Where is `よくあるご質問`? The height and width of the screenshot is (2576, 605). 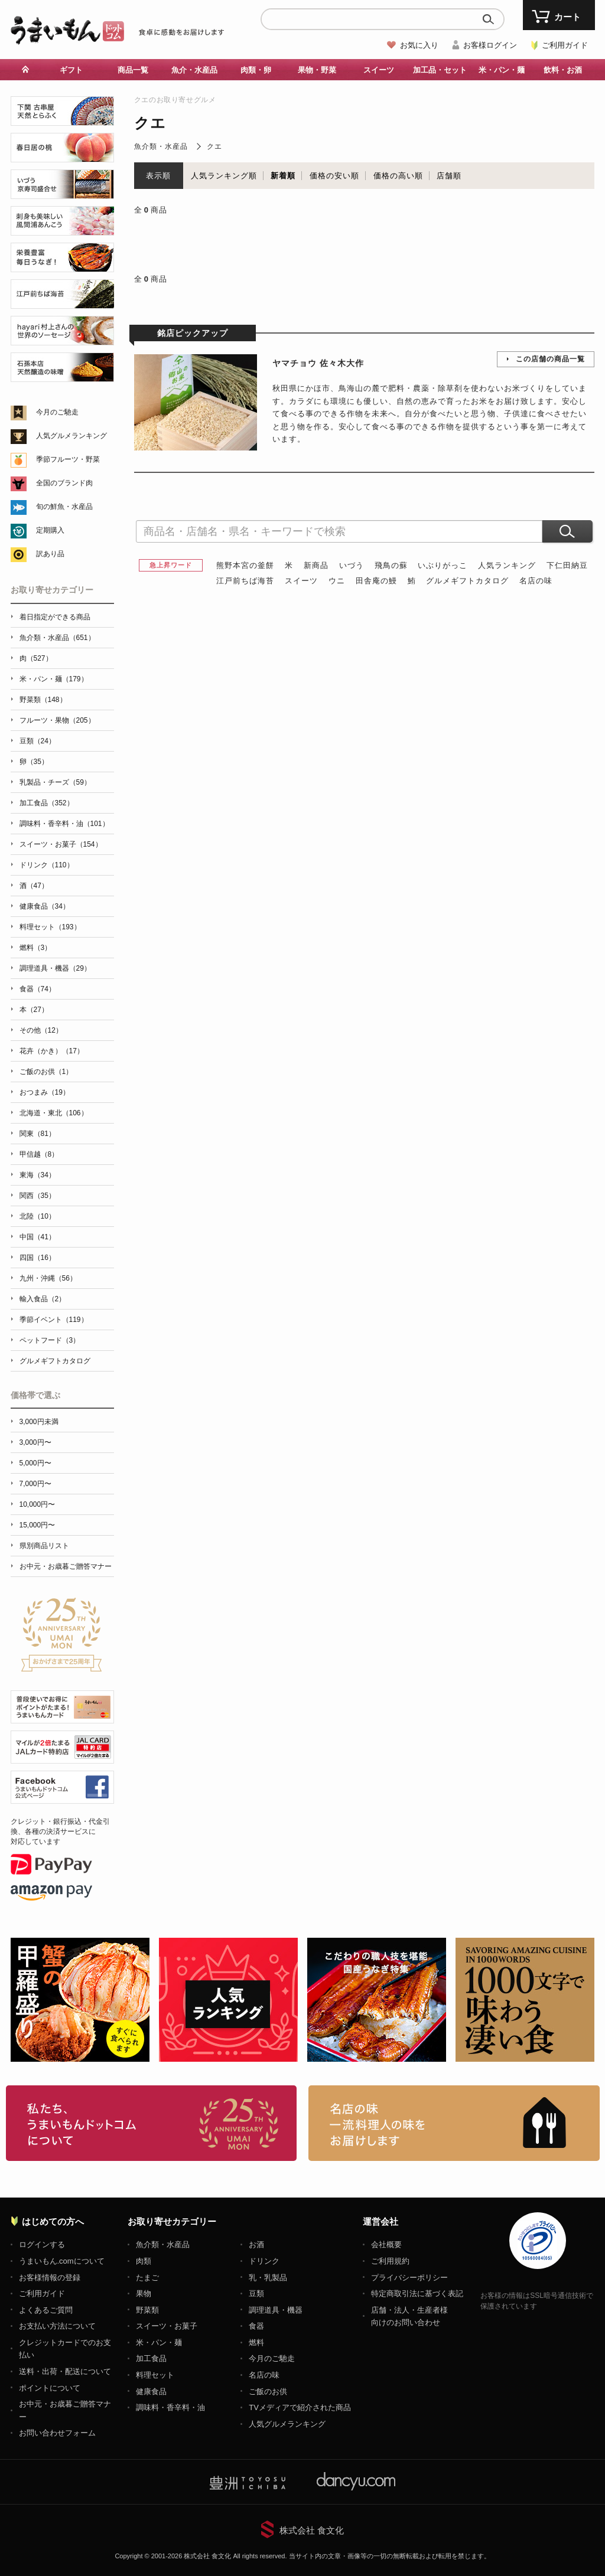 よくあるご質問 is located at coordinates (46, 2310).